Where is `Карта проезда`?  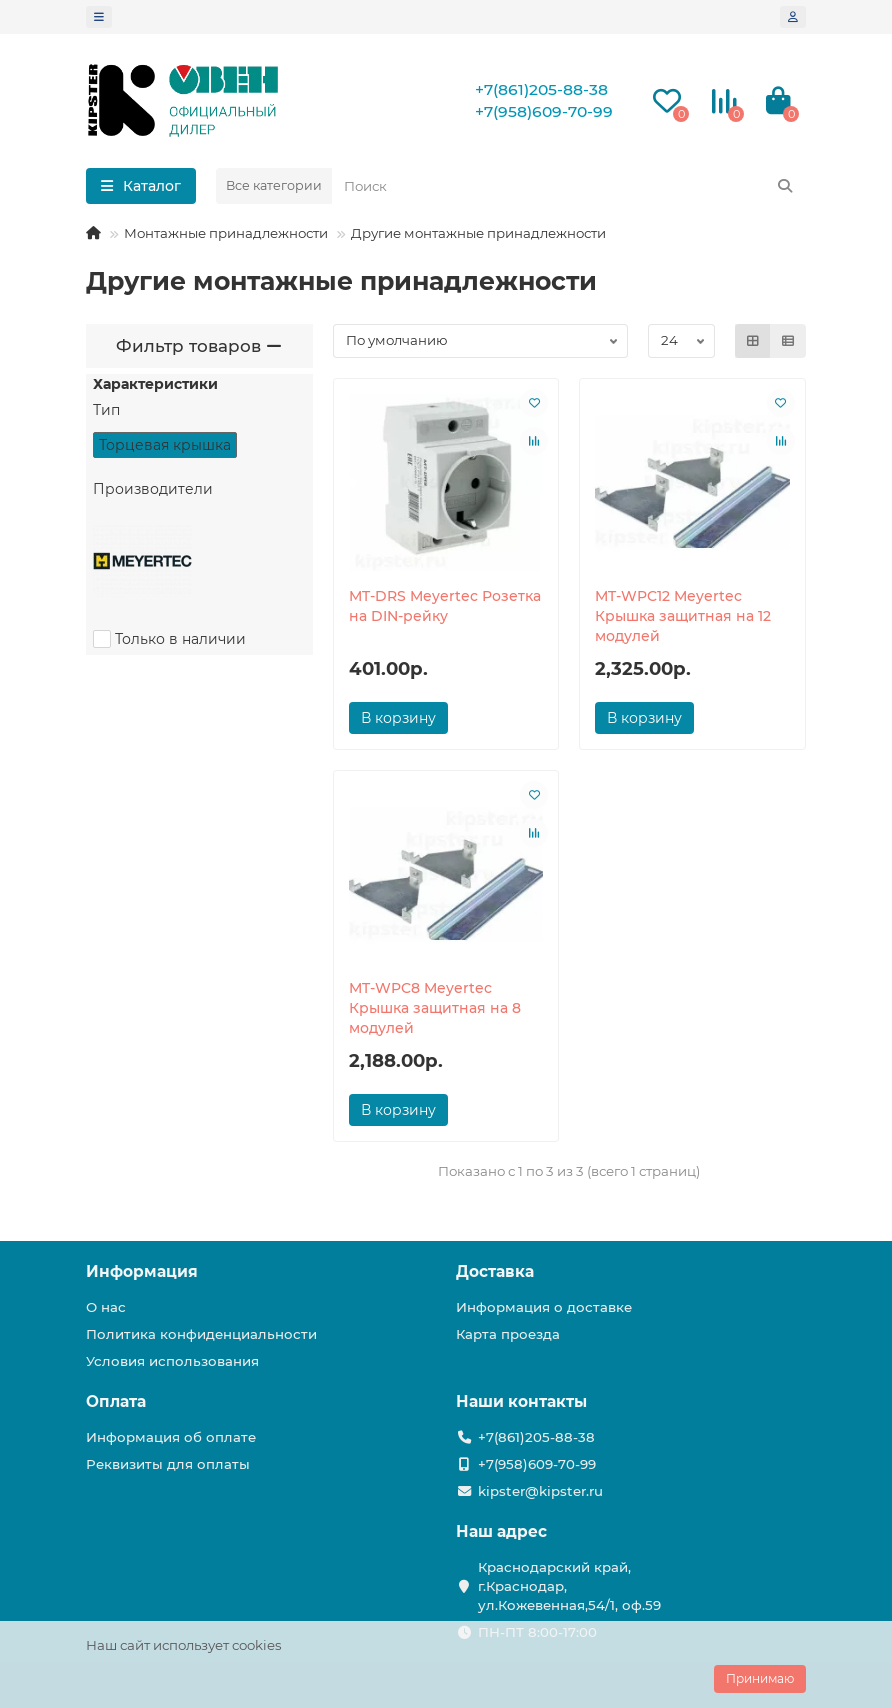
Карта проезда is located at coordinates (508, 1334).